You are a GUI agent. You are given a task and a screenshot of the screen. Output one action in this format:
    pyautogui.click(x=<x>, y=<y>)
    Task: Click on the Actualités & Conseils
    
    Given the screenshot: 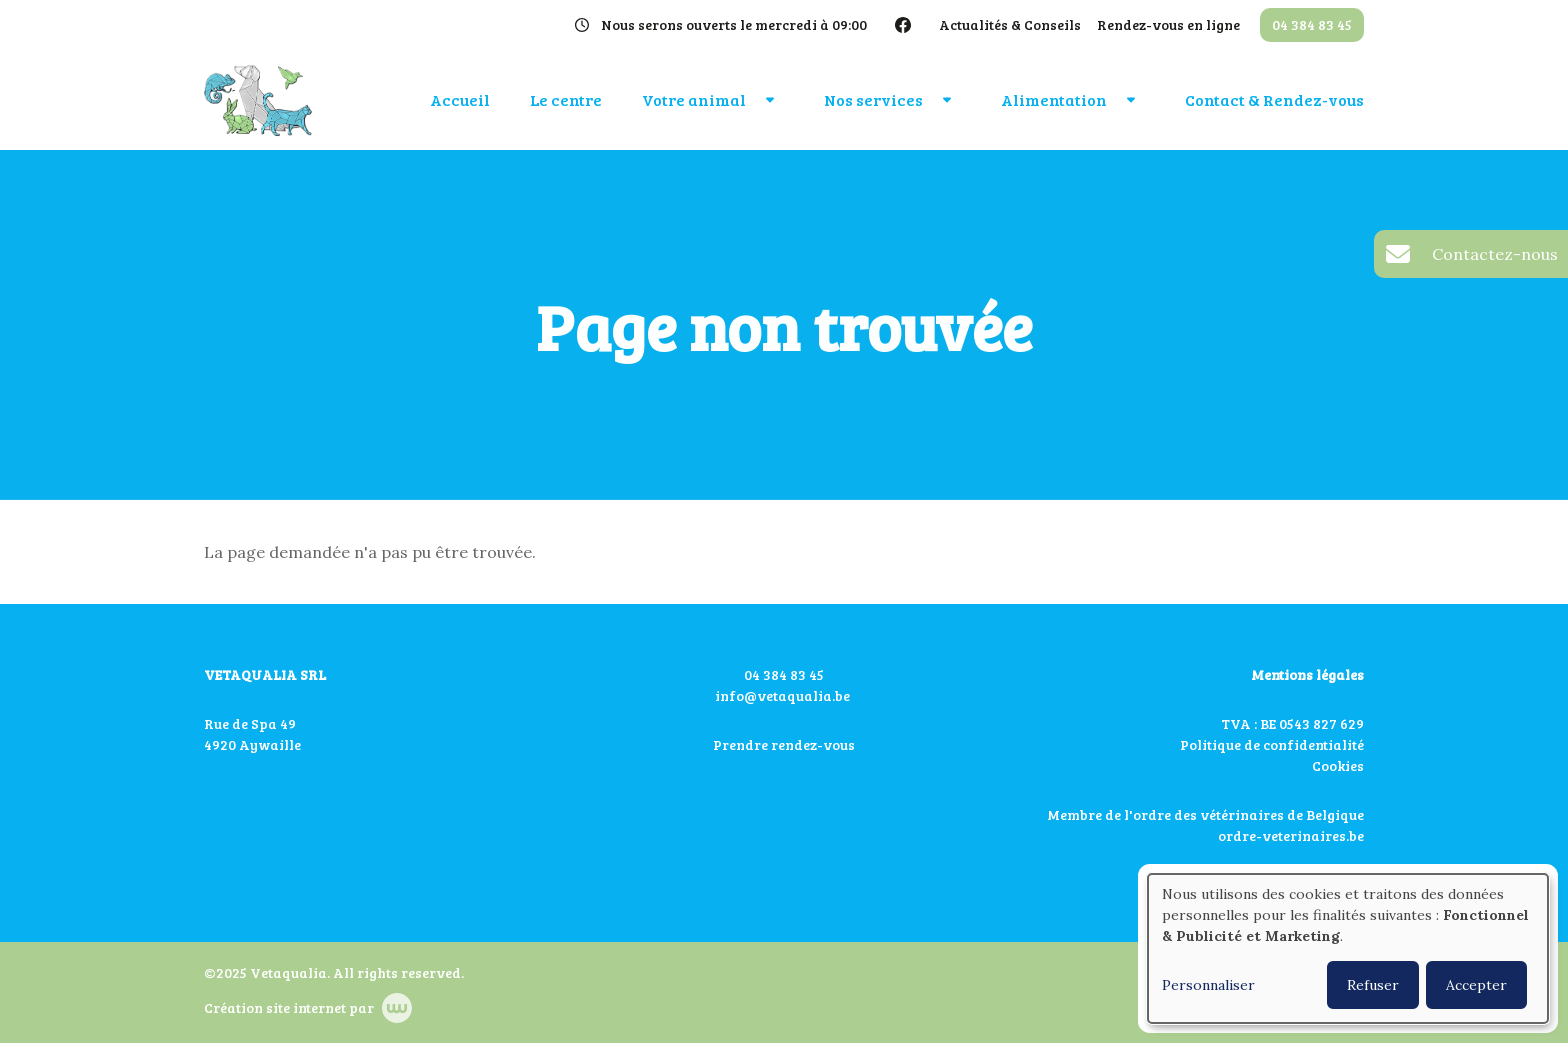 What is the action you would take?
    pyautogui.click(x=1010, y=24)
    